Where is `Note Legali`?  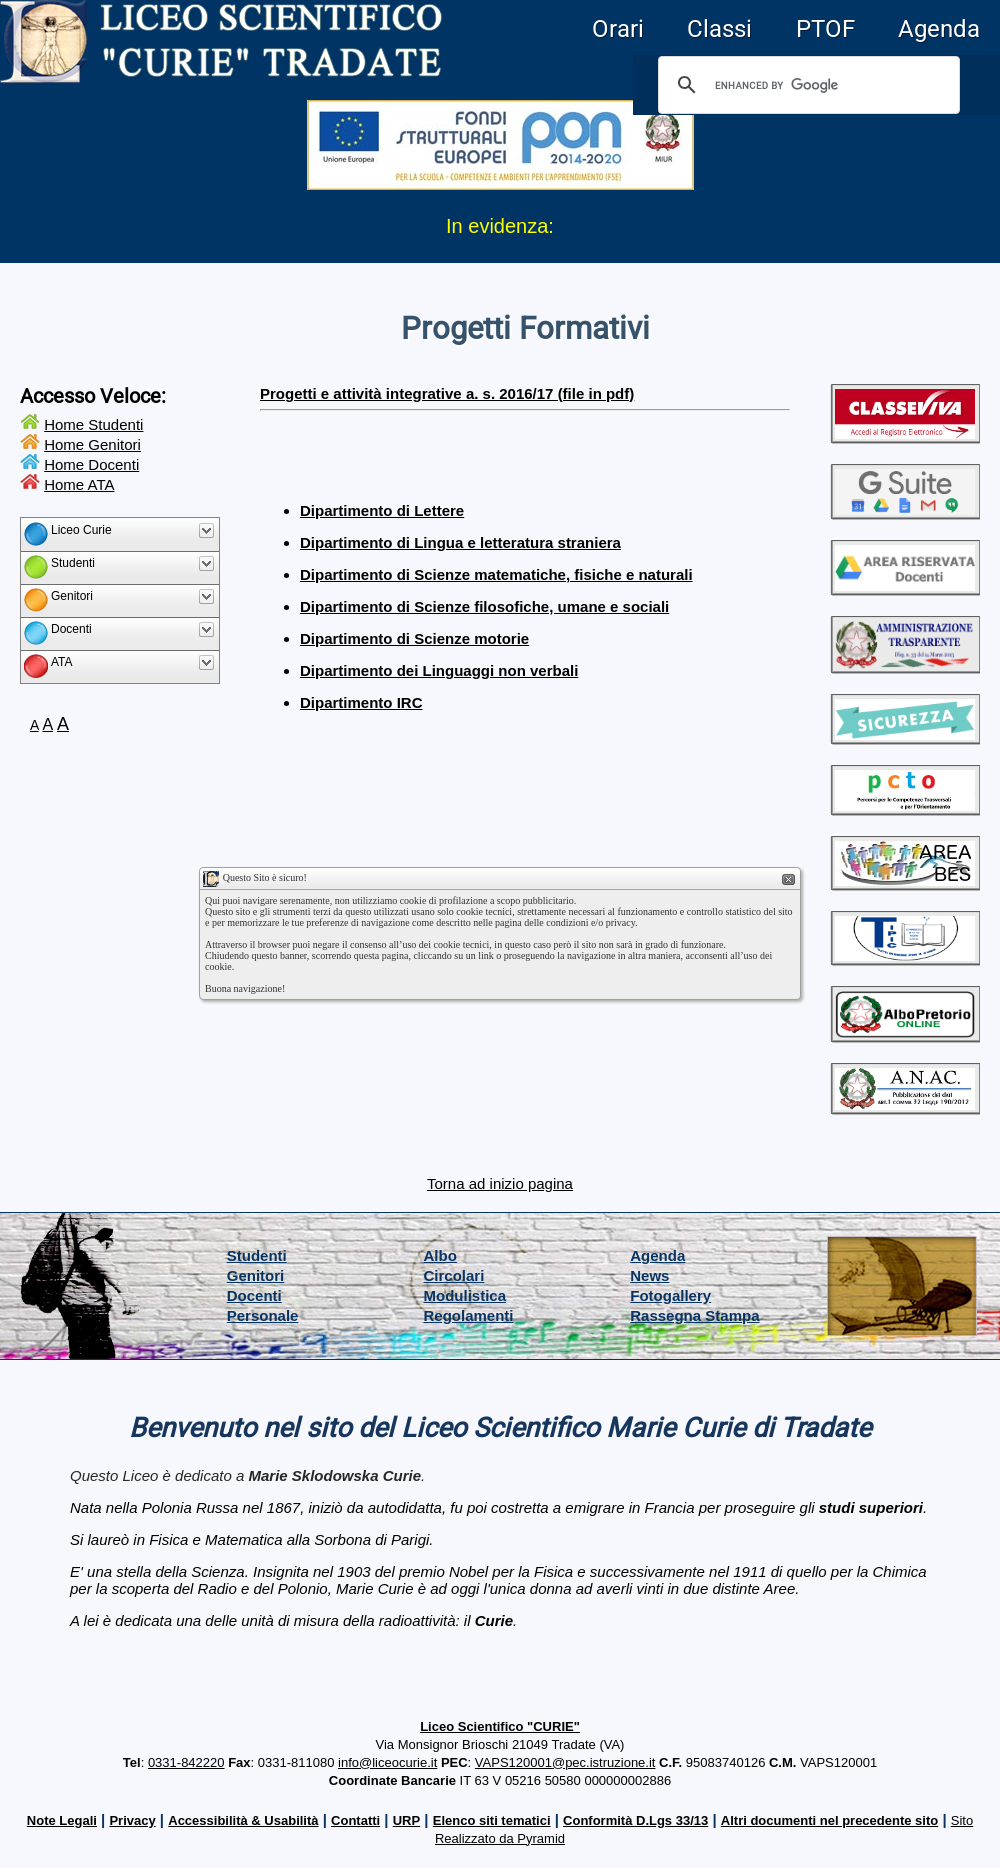
Note Legali is located at coordinates (62, 1820).